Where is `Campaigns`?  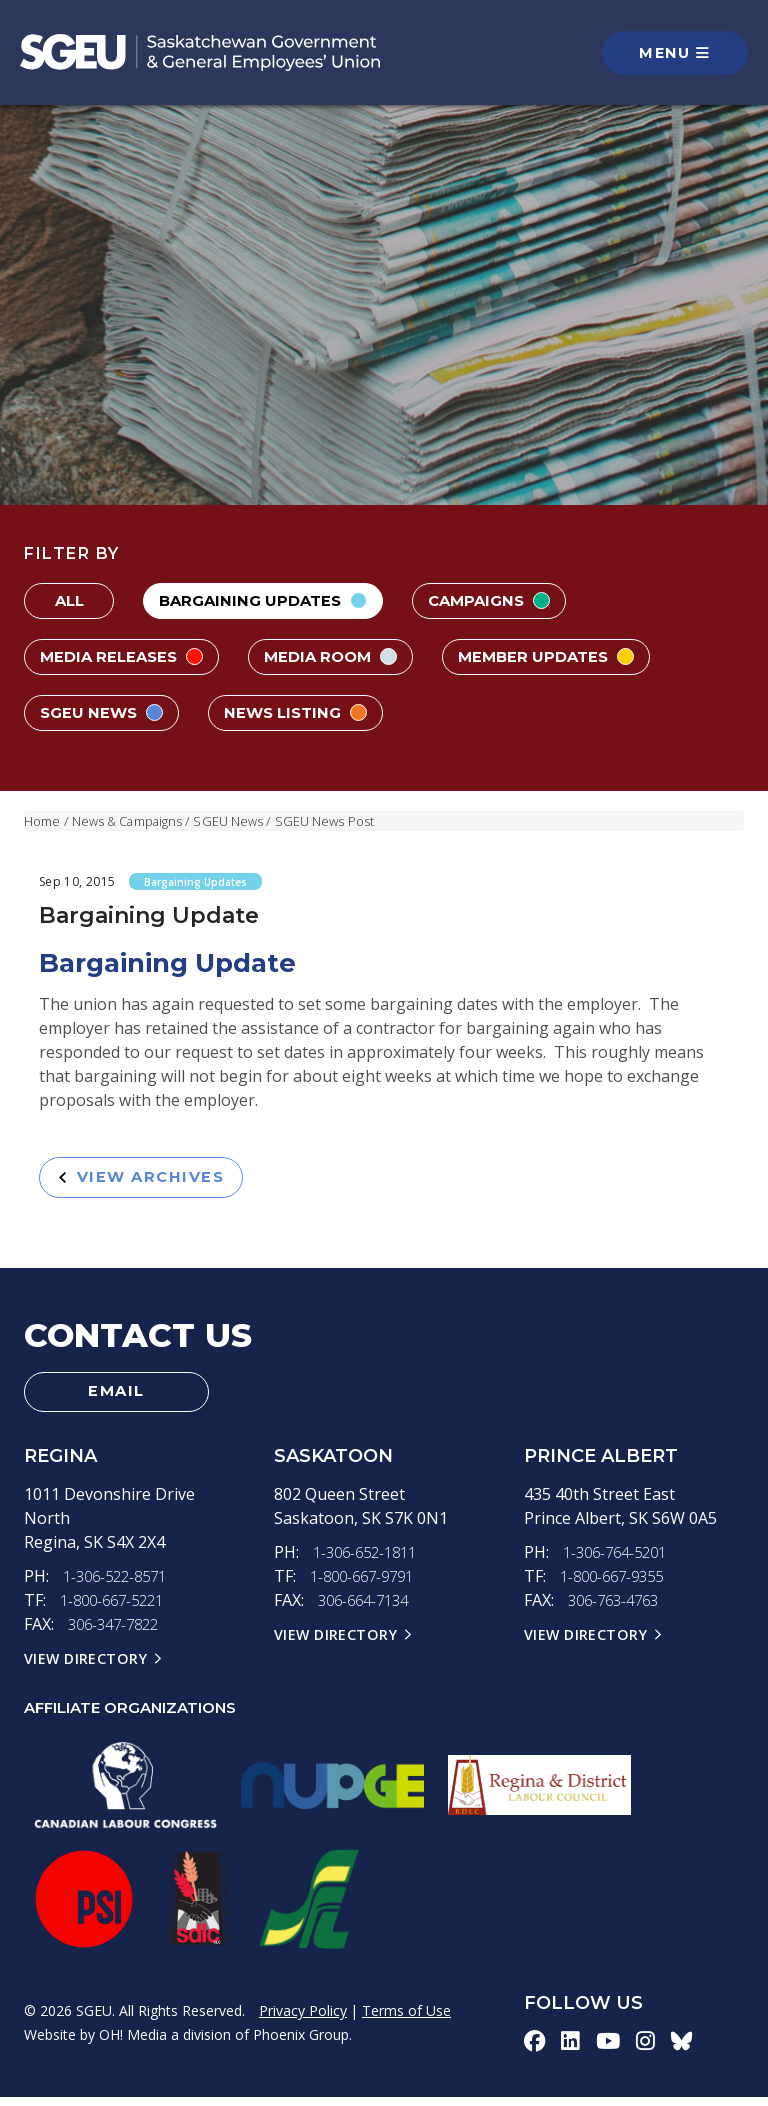 Campaigns is located at coordinates (503, 600).